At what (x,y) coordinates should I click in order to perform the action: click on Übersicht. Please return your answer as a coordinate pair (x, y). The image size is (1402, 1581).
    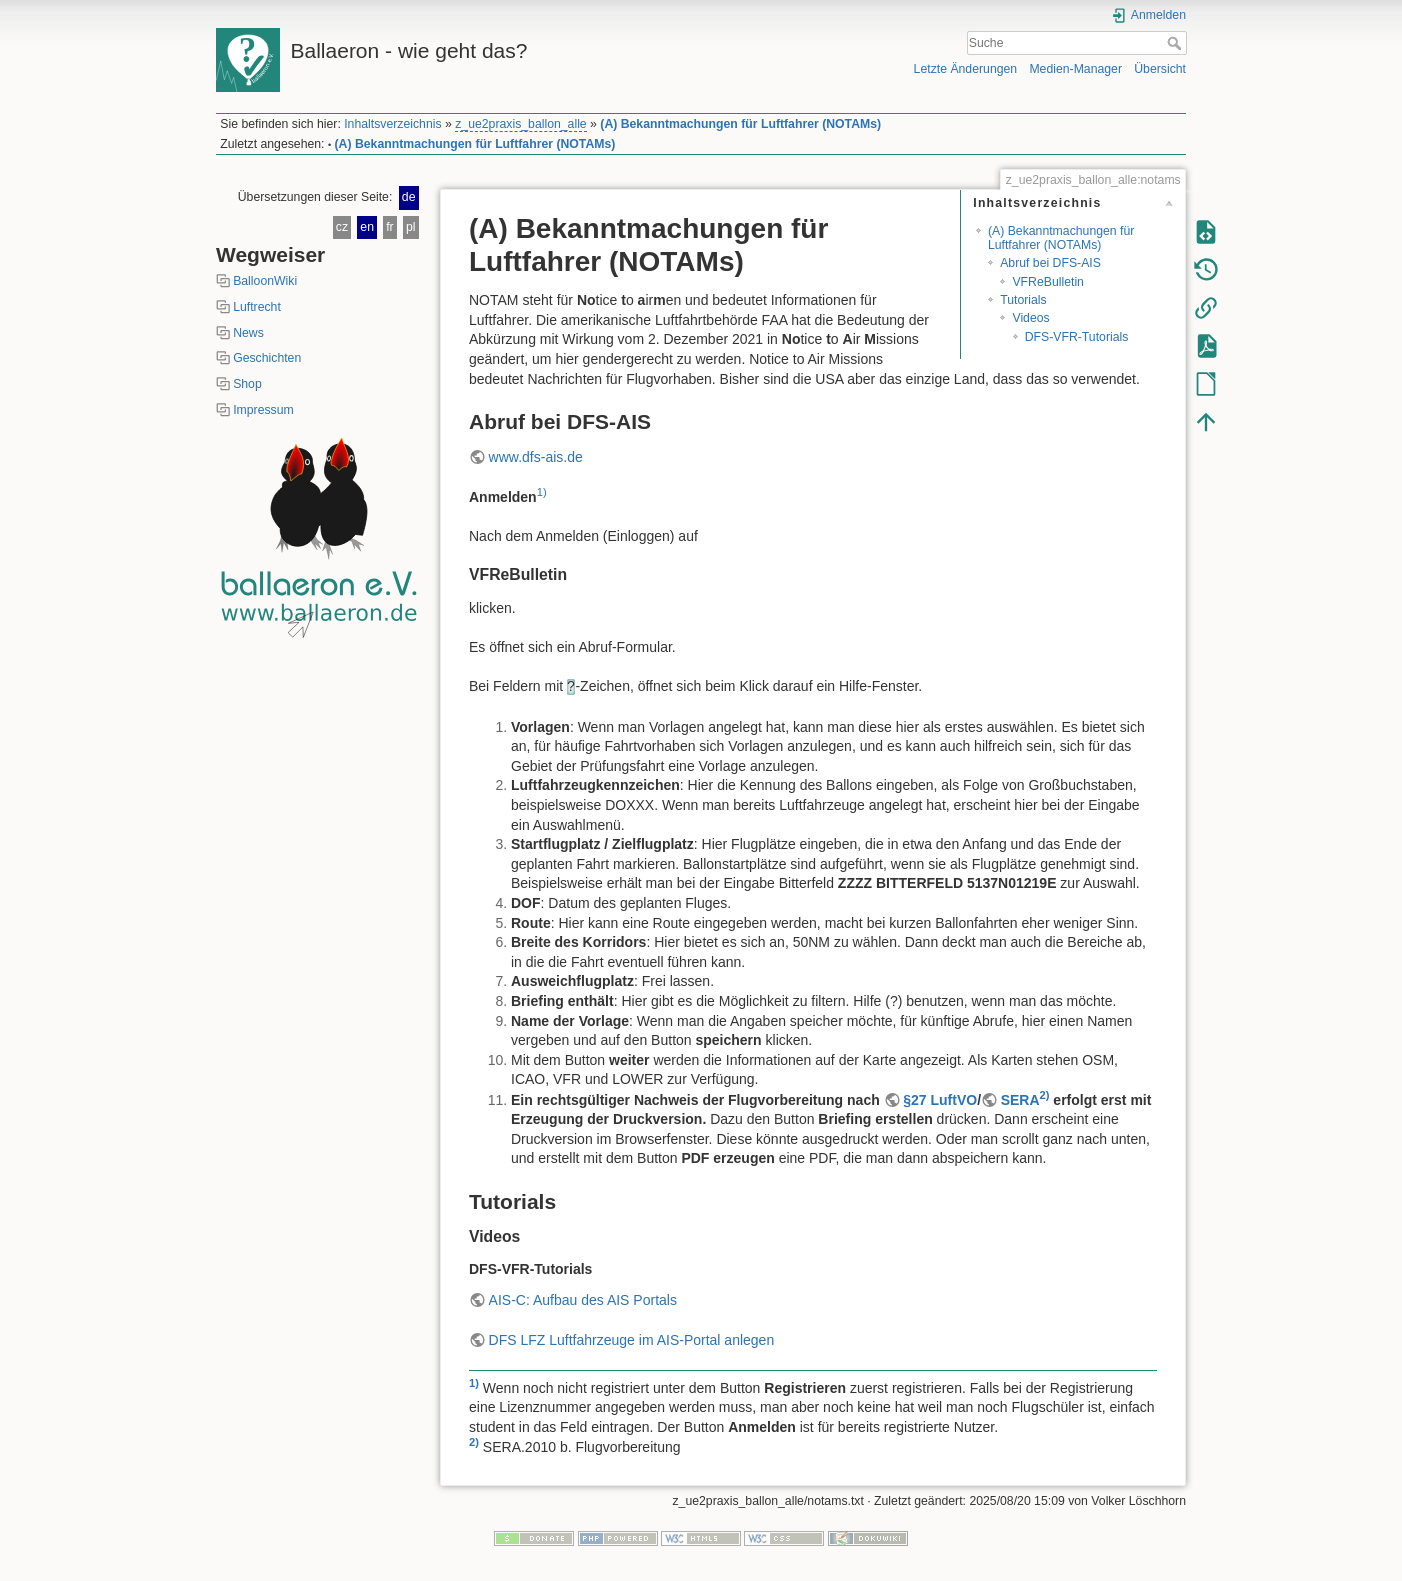
    Looking at the image, I should click on (1160, 69).